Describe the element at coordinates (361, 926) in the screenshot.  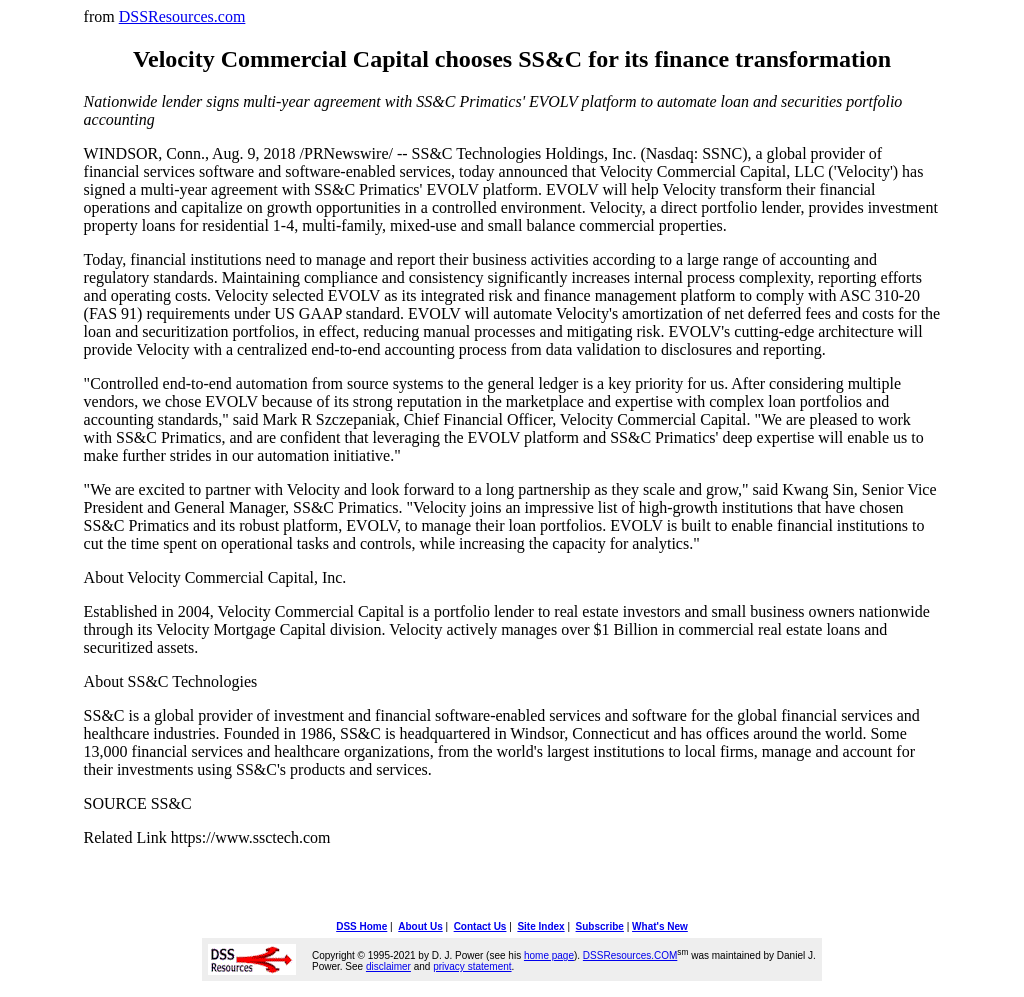
I see `DSS Home` at that location.